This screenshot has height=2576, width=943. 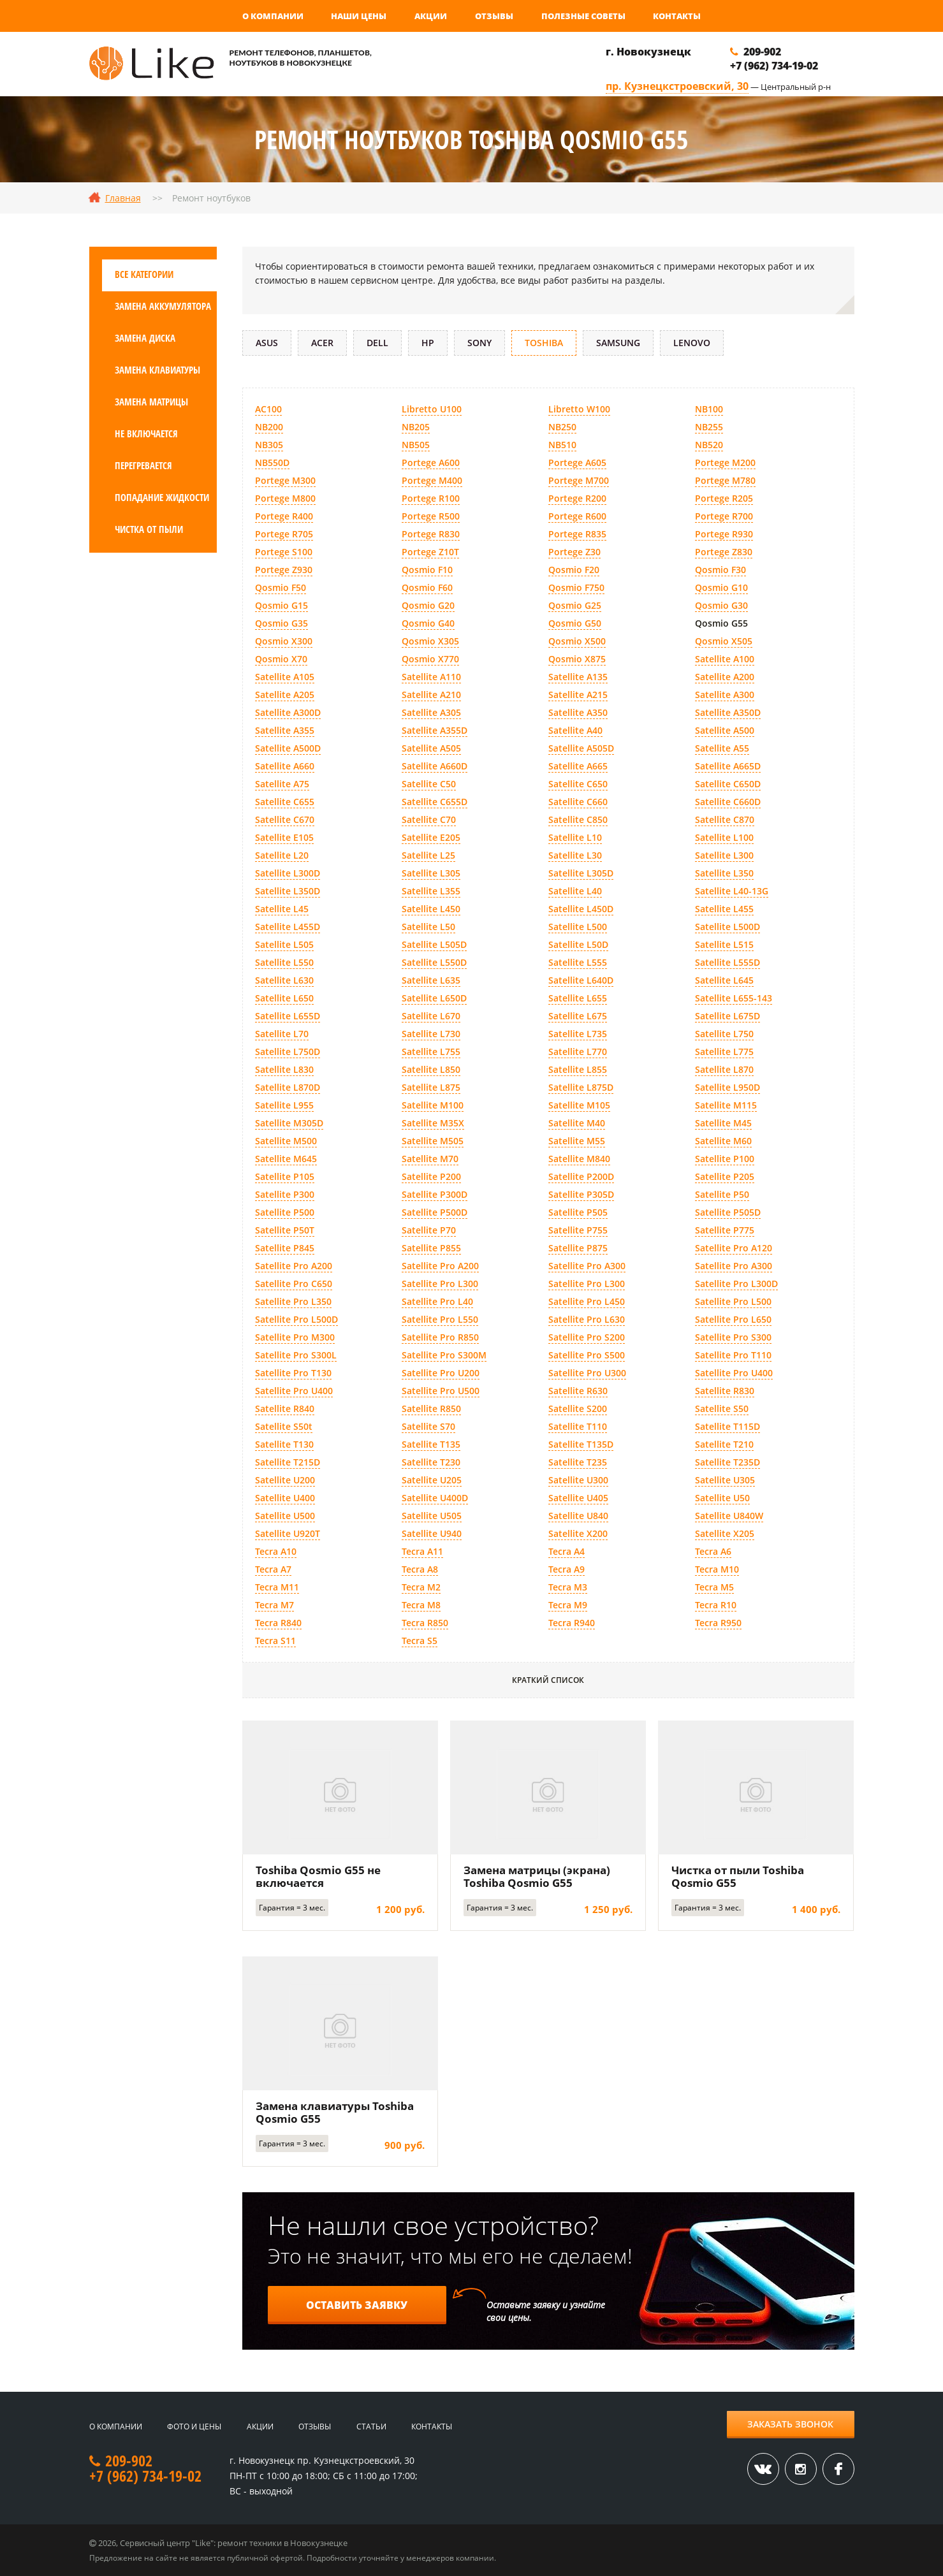 What do you see at coordinates (283, 552) in the screenshot?
I see `Portege S100` at bounding box center [283, 552].